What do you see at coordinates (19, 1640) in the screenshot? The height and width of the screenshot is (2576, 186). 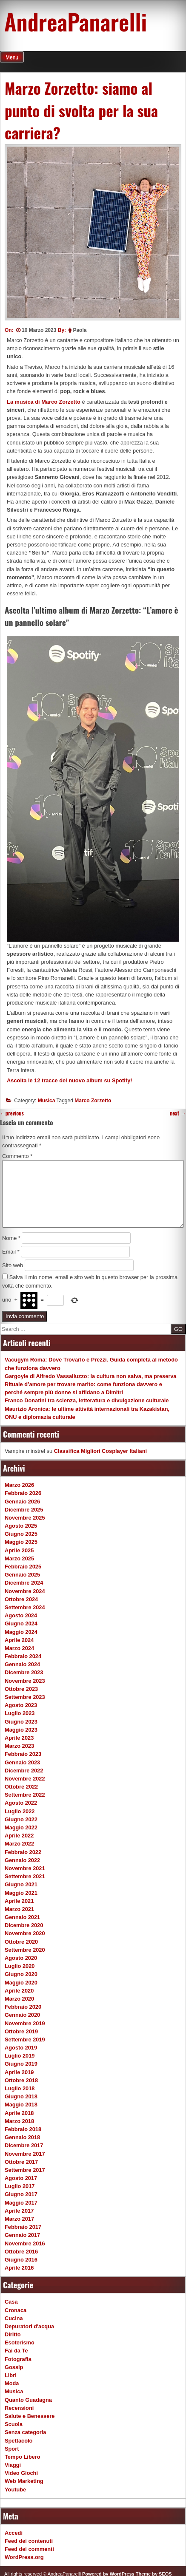 I see `Aprile 2024` at bounding box center [19, 1640].